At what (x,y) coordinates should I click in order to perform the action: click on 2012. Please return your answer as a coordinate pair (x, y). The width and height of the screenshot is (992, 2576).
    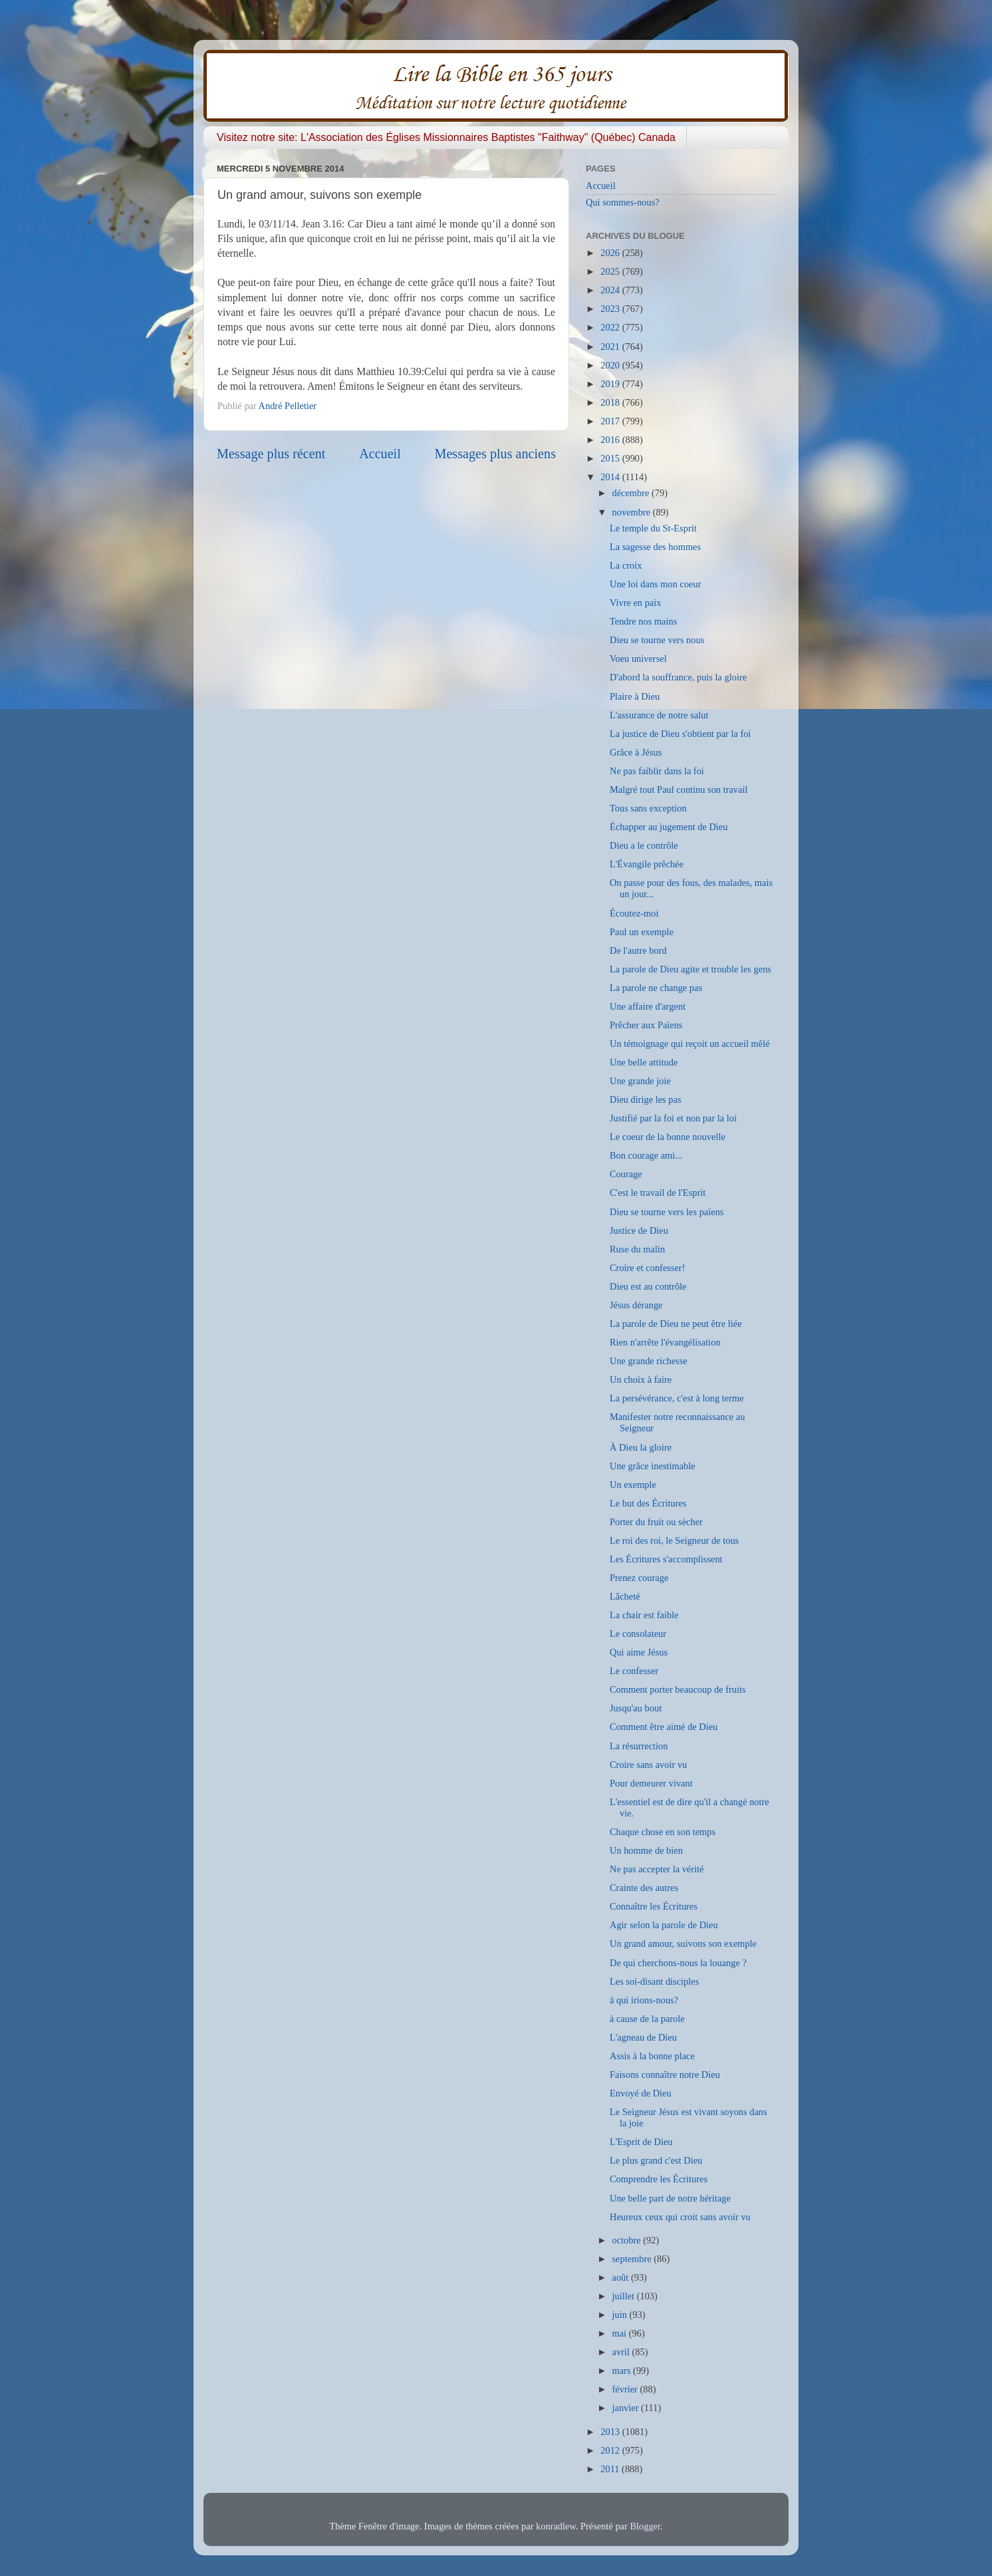
    Looking at the image, I should click on (611, 2450).